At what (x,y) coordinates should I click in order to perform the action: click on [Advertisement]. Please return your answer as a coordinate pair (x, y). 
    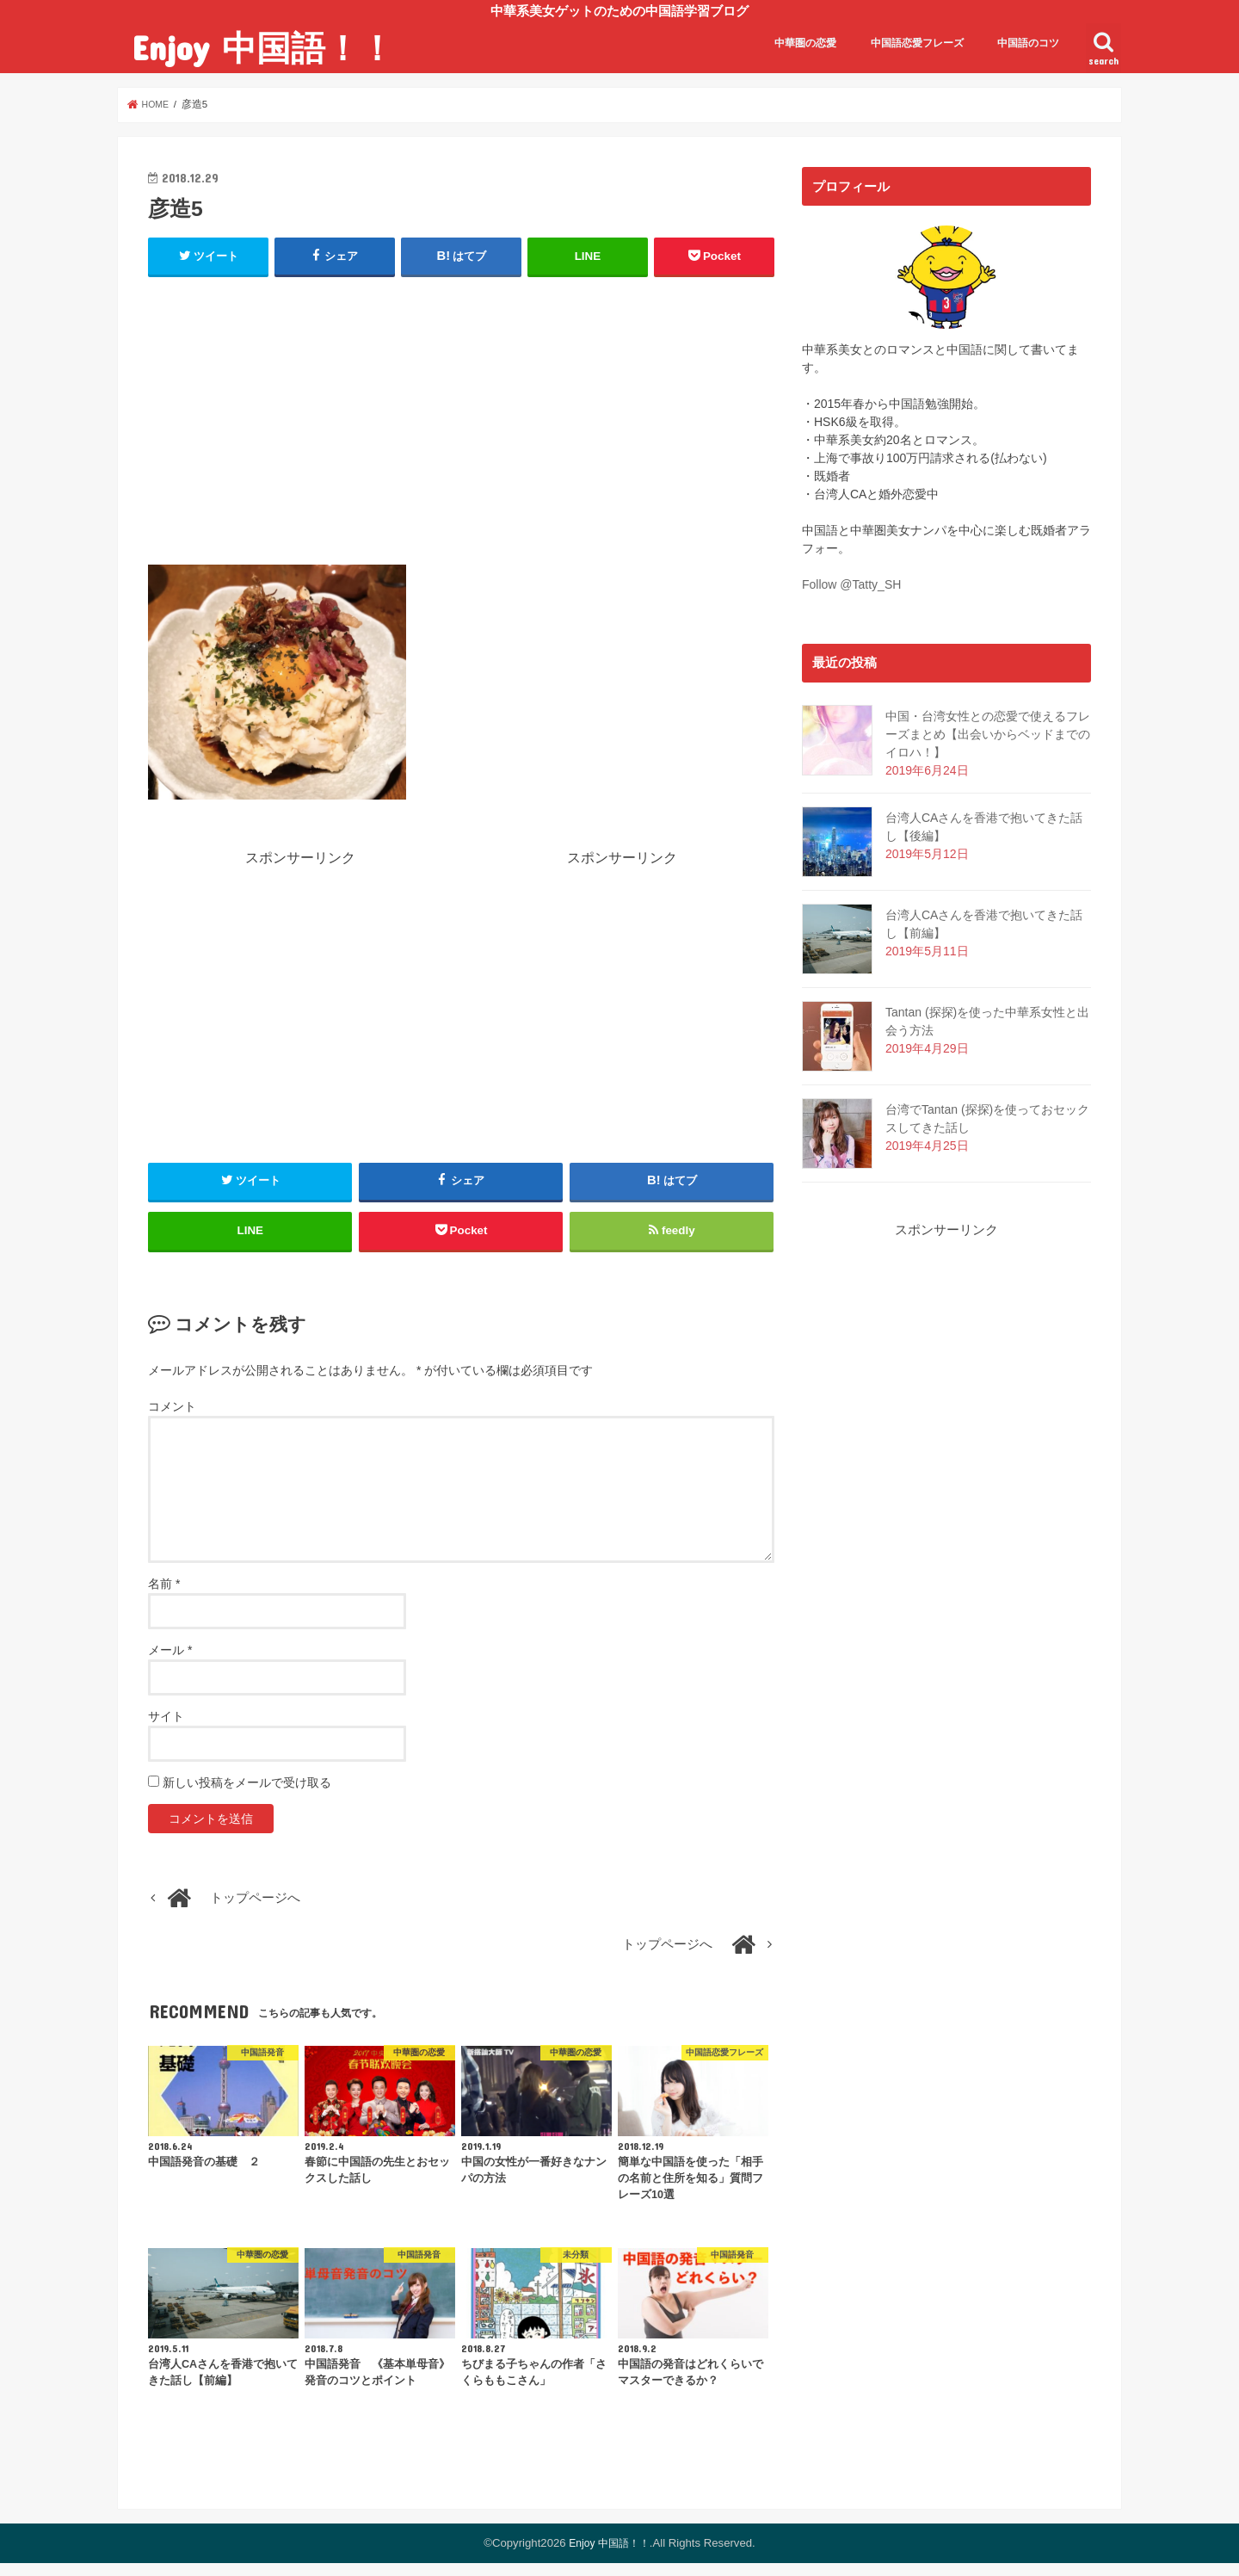
    Looking at the image, I should click on (461, 416).